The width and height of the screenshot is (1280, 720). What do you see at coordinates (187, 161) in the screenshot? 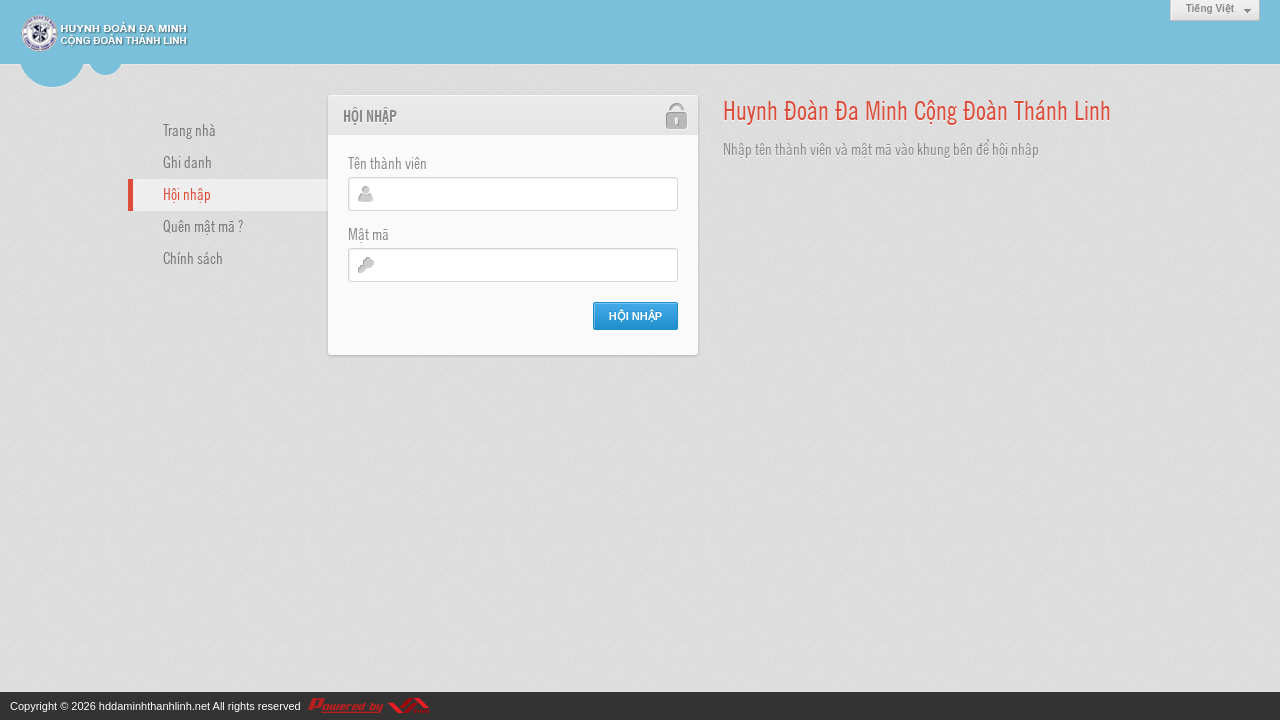
I see `Ghi danh` at bounding box center [187, 161].